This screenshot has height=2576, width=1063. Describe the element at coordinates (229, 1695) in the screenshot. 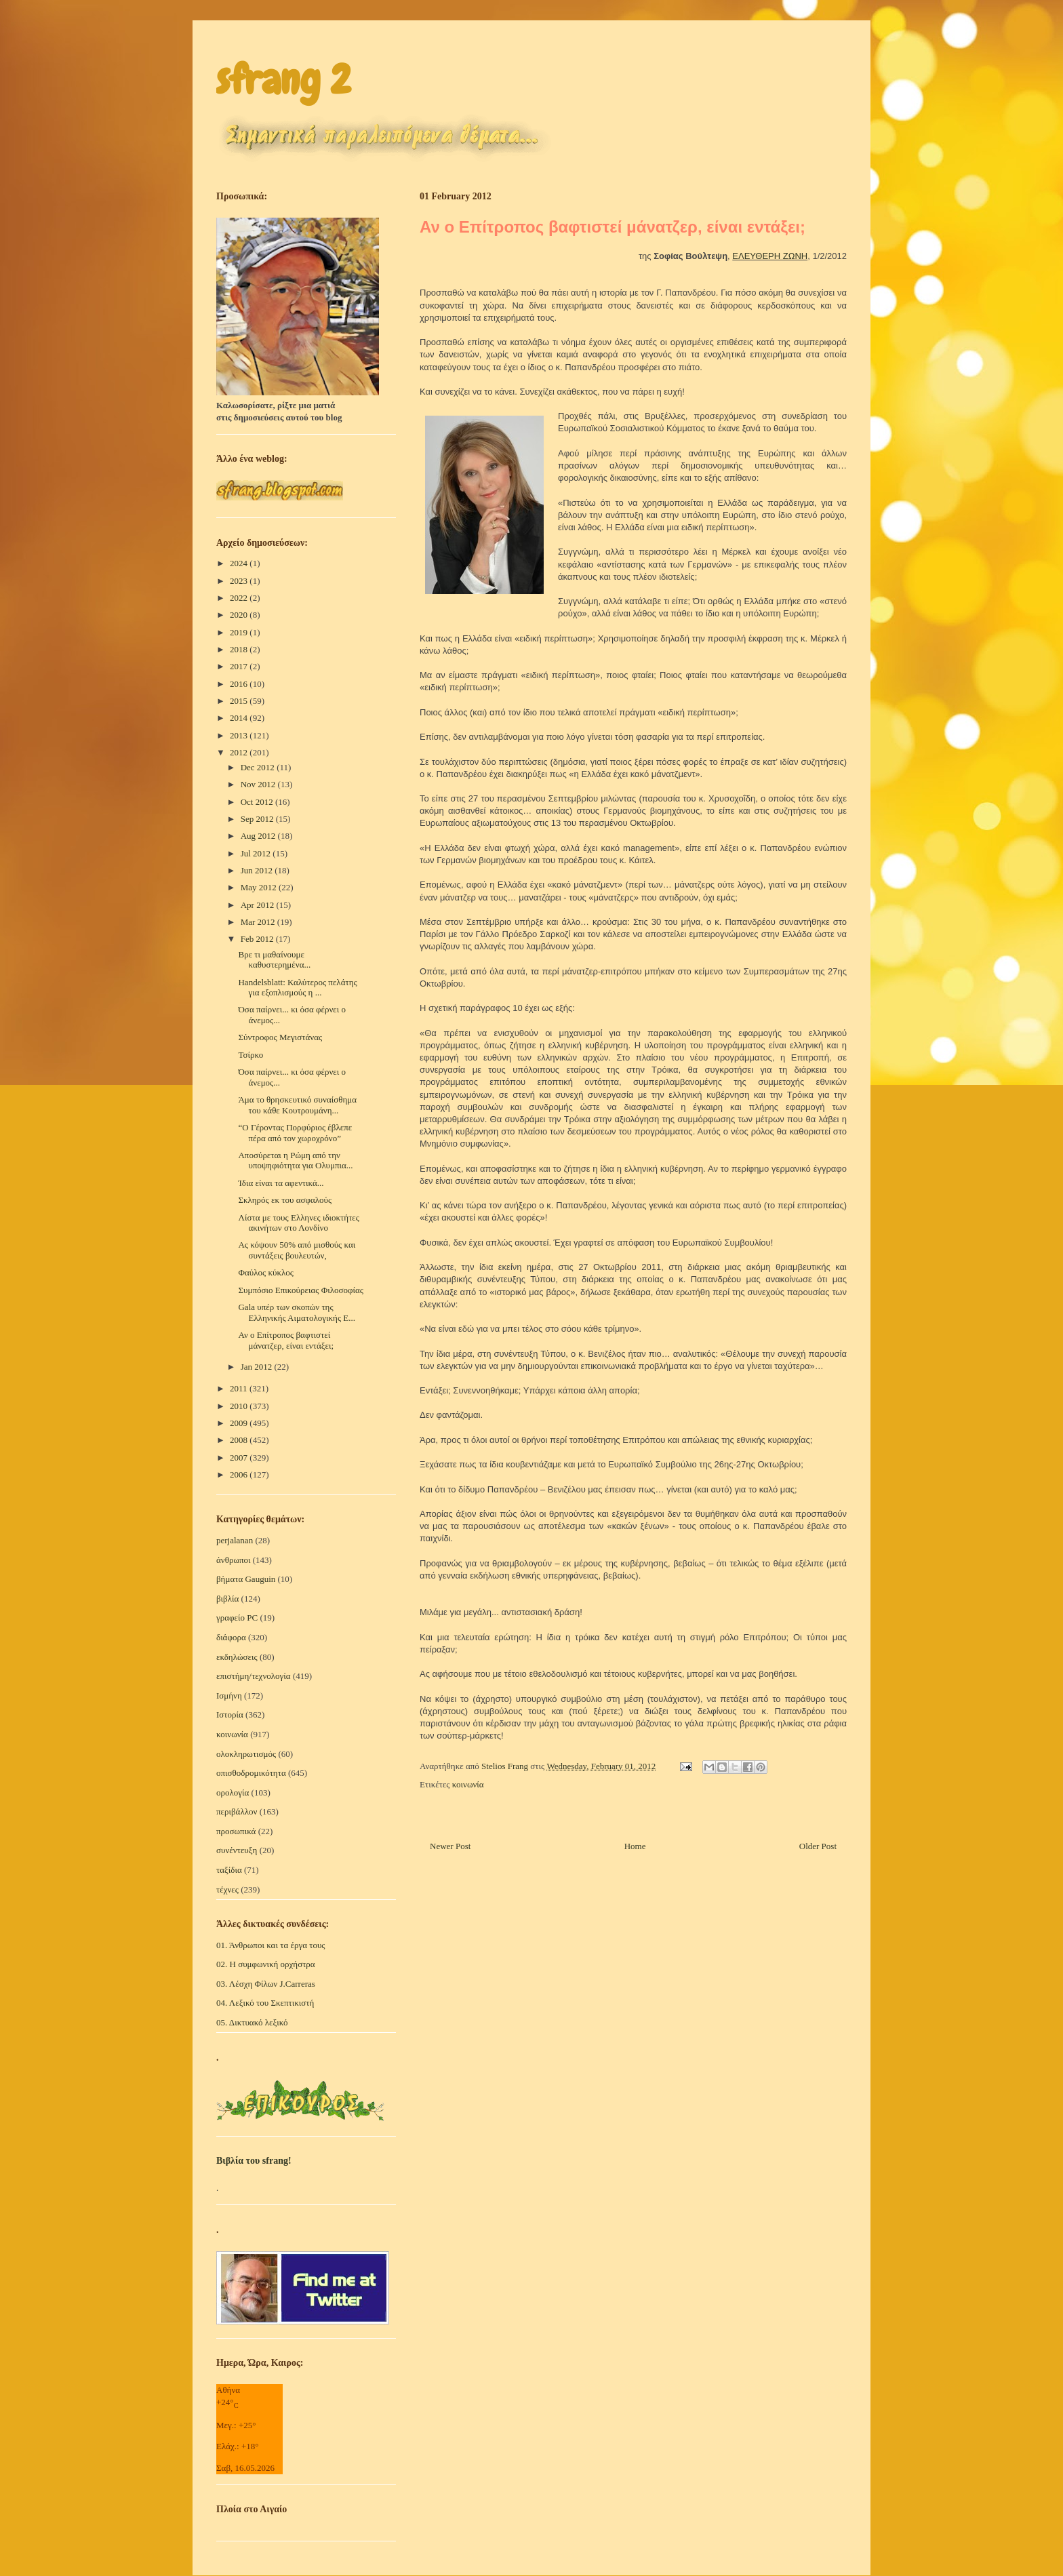

I see `Ισμήνη` at that location.